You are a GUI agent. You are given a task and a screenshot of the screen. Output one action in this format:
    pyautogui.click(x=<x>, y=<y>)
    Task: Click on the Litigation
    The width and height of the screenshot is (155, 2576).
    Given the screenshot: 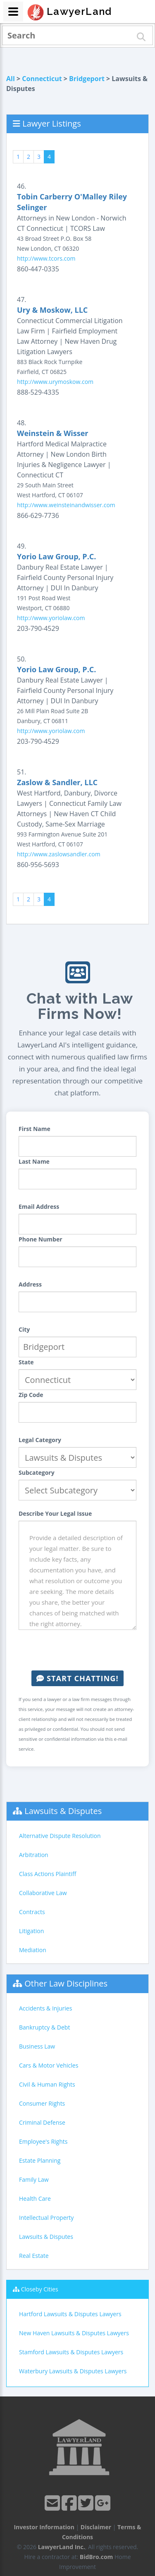 What is the action you would take?
    pyautogui.click(x=31, y=1931)
    